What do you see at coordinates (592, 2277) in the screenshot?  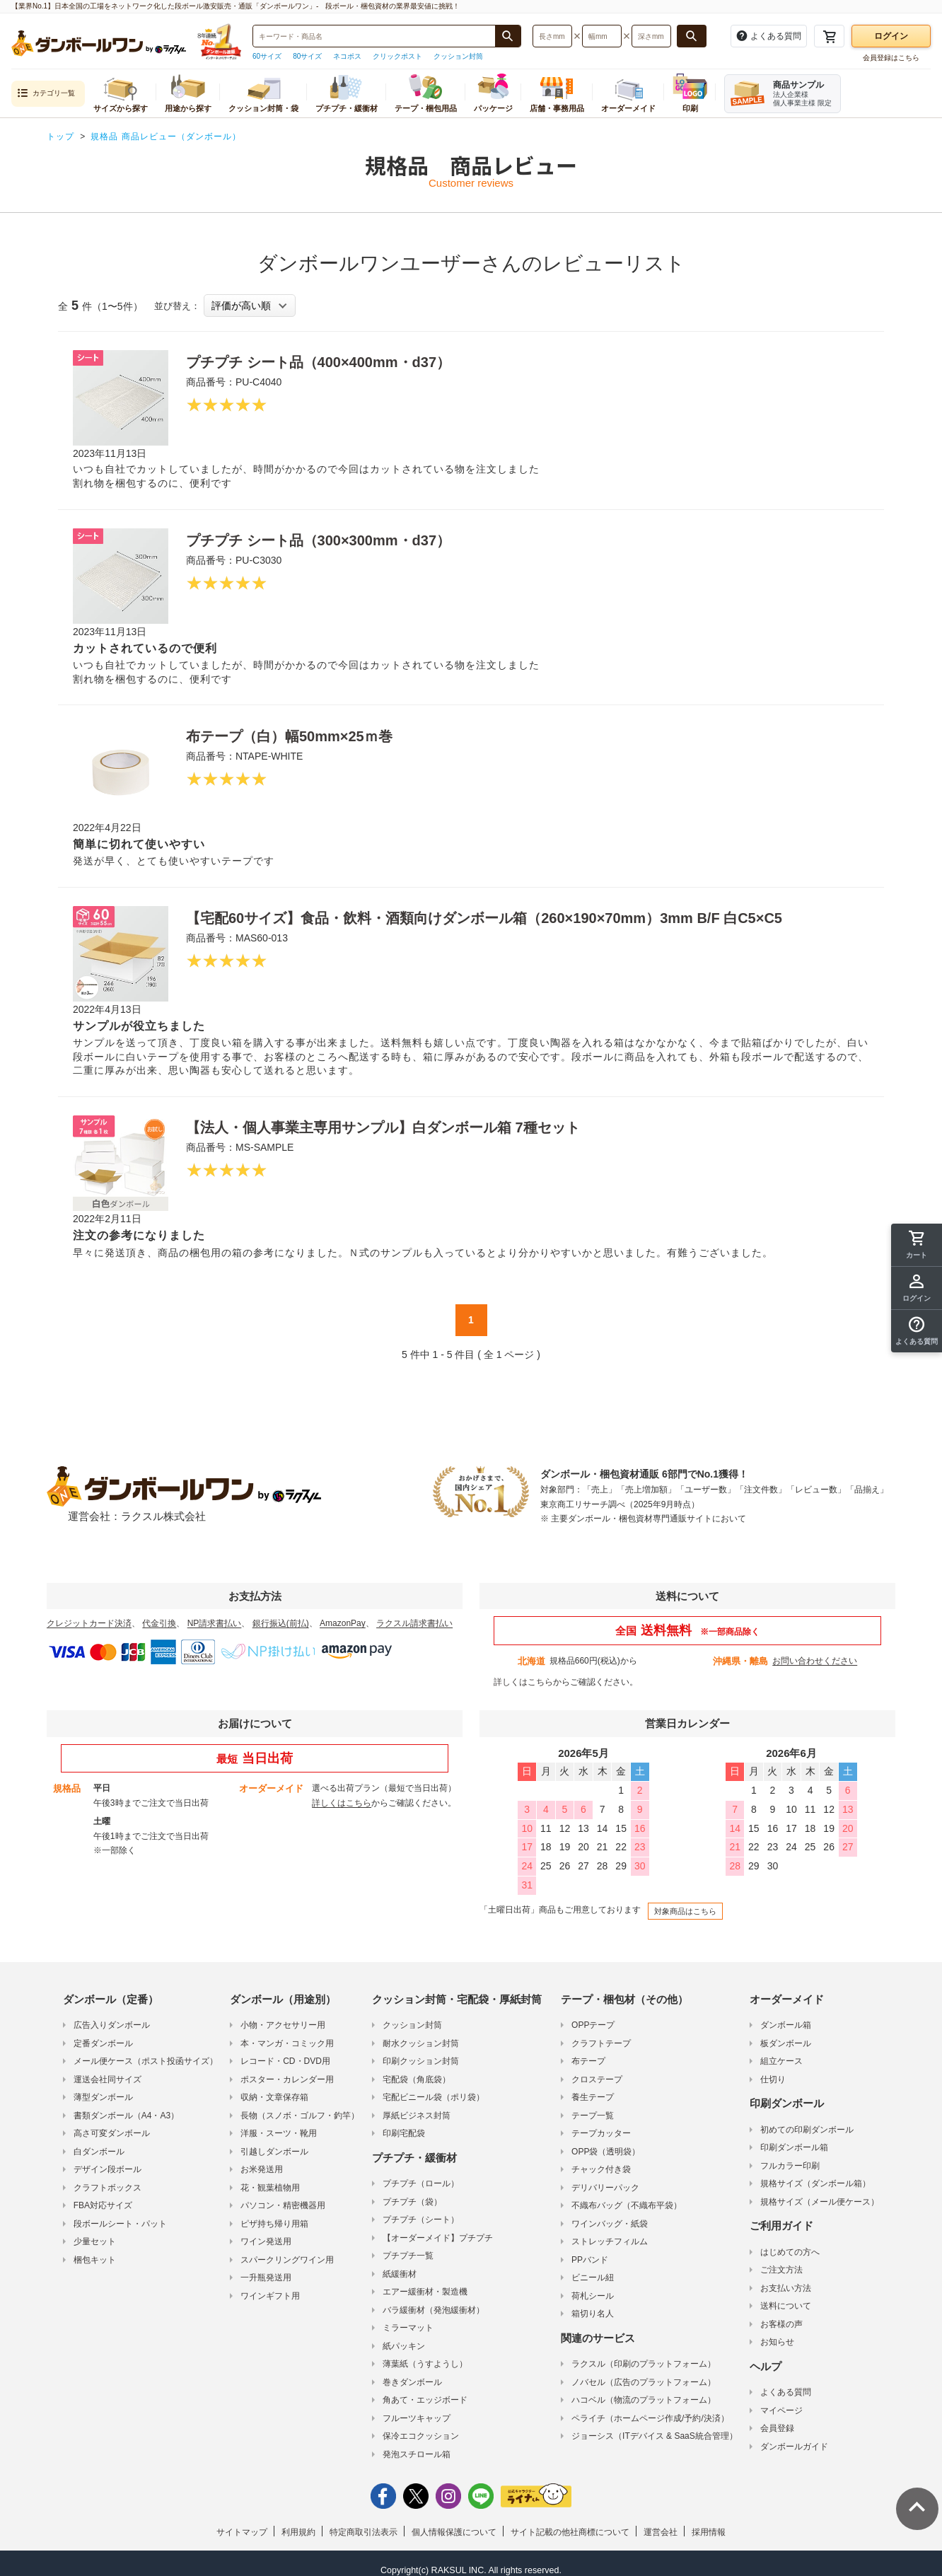 I see `ビニール紐` at bounding box center [592, 2277].